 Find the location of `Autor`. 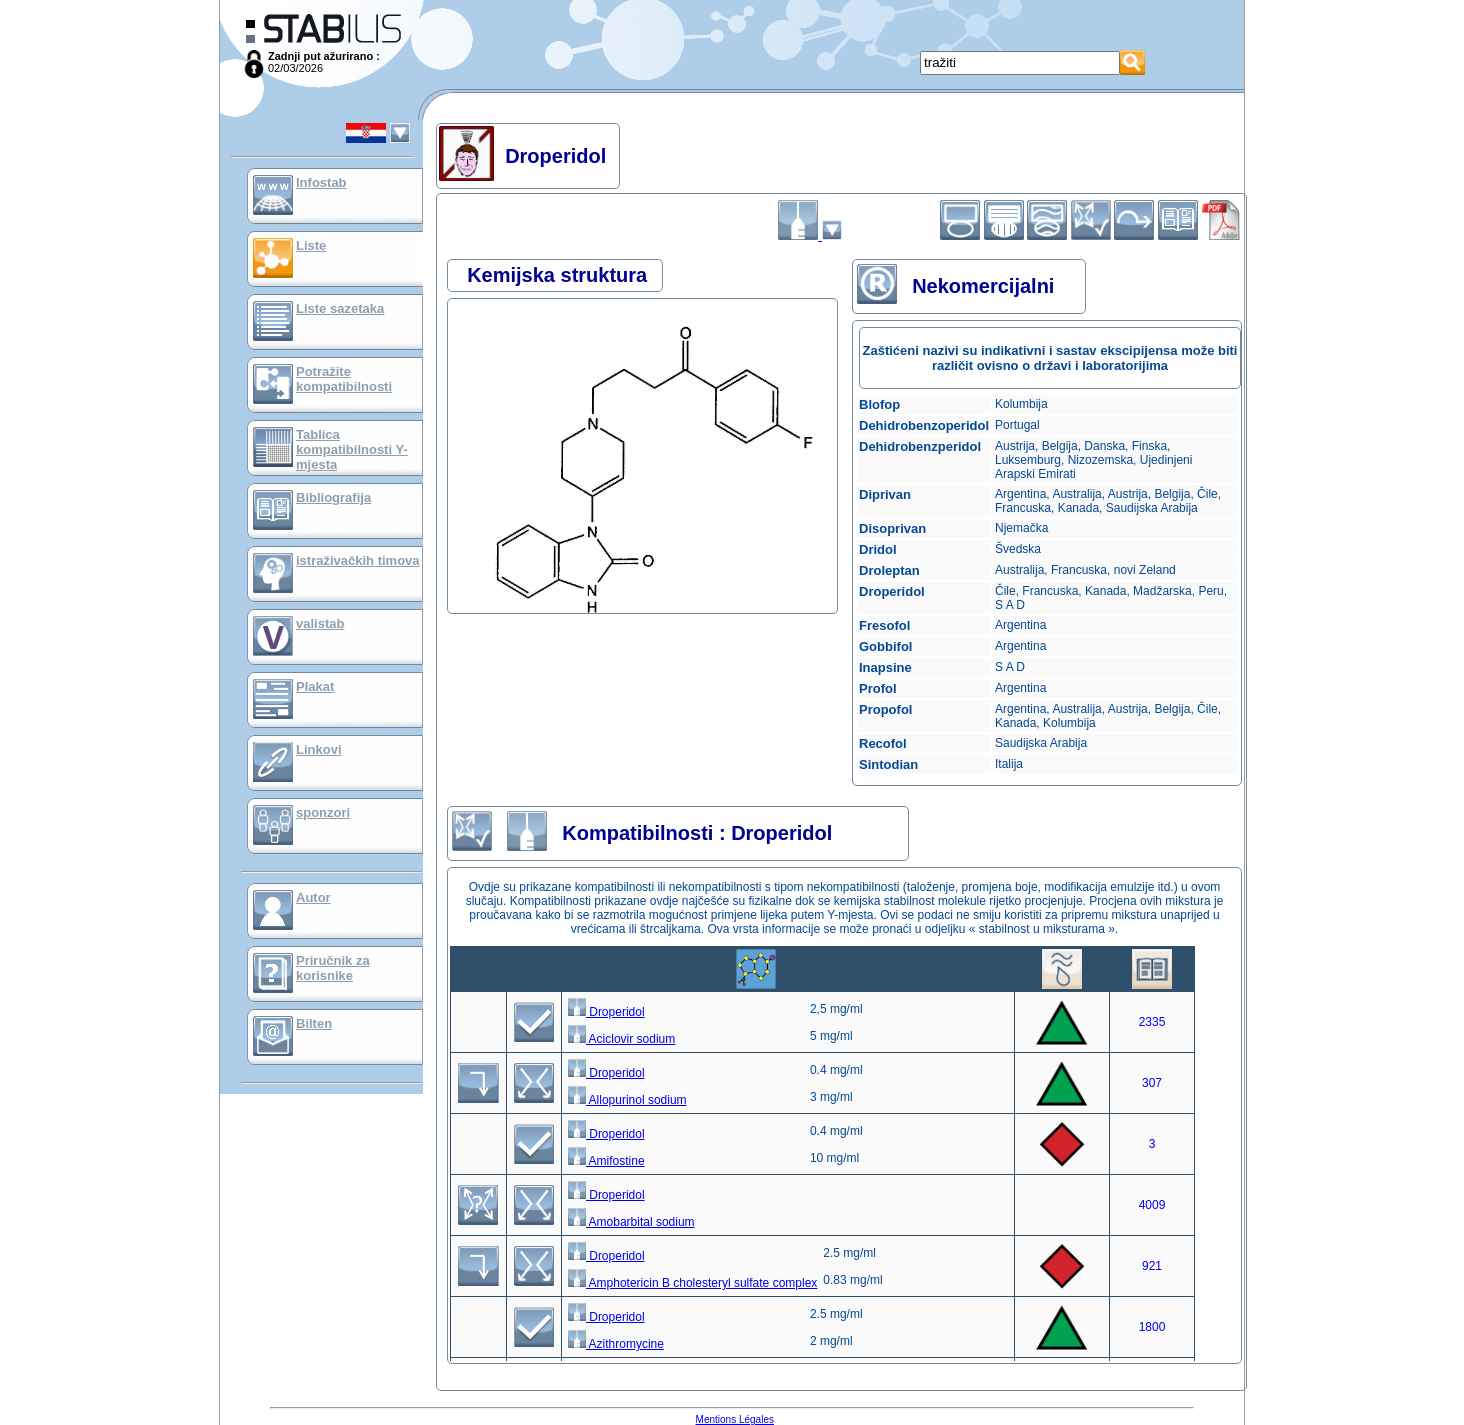

Autor is located at coordinates (313, 897).